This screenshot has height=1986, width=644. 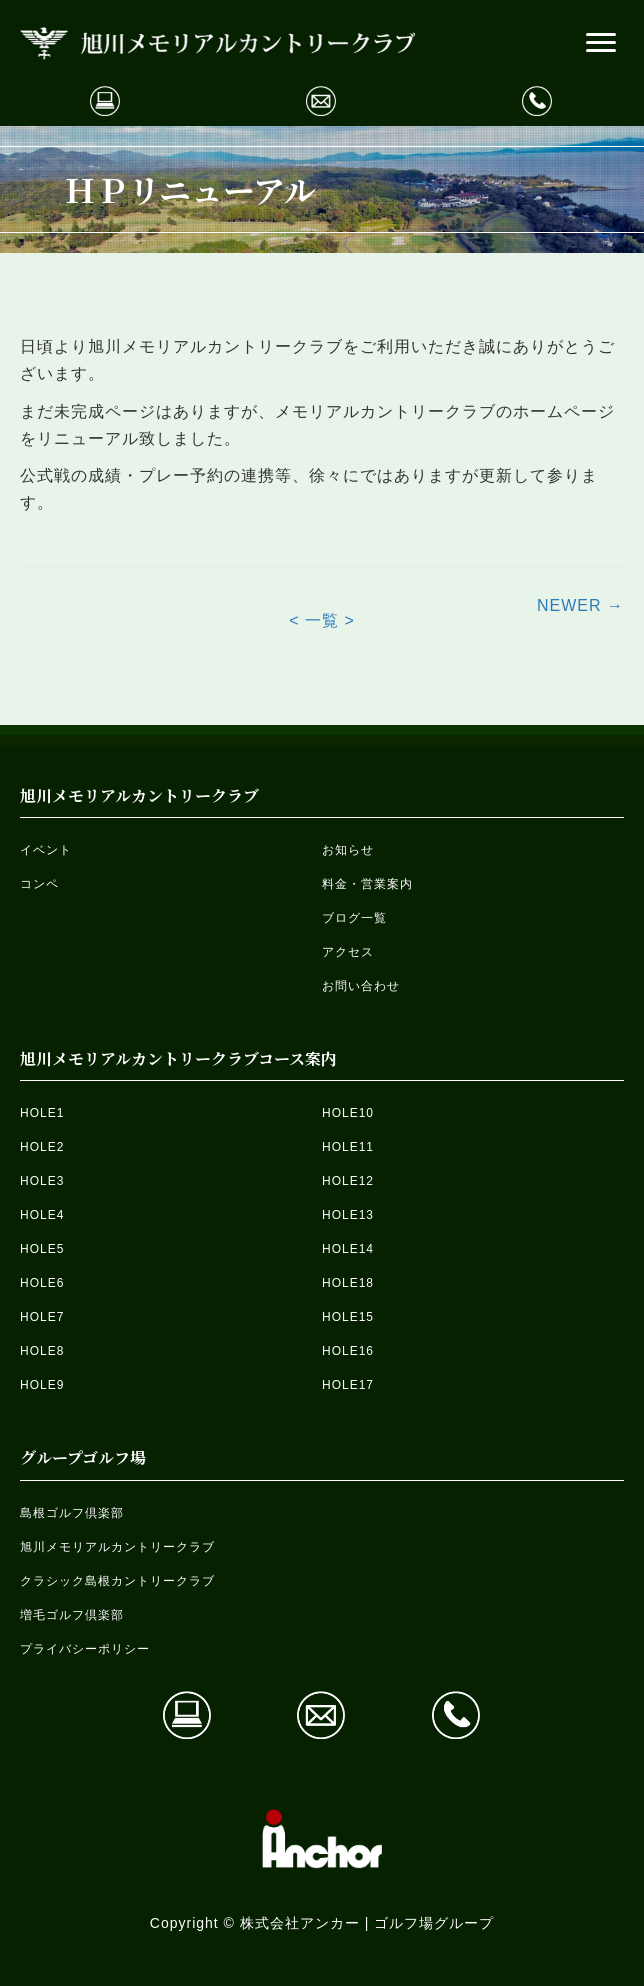 What do you see at coordinates (348, 1351) in the screenshot?
I see `HOLE16` at bounding box center [348, 1351].